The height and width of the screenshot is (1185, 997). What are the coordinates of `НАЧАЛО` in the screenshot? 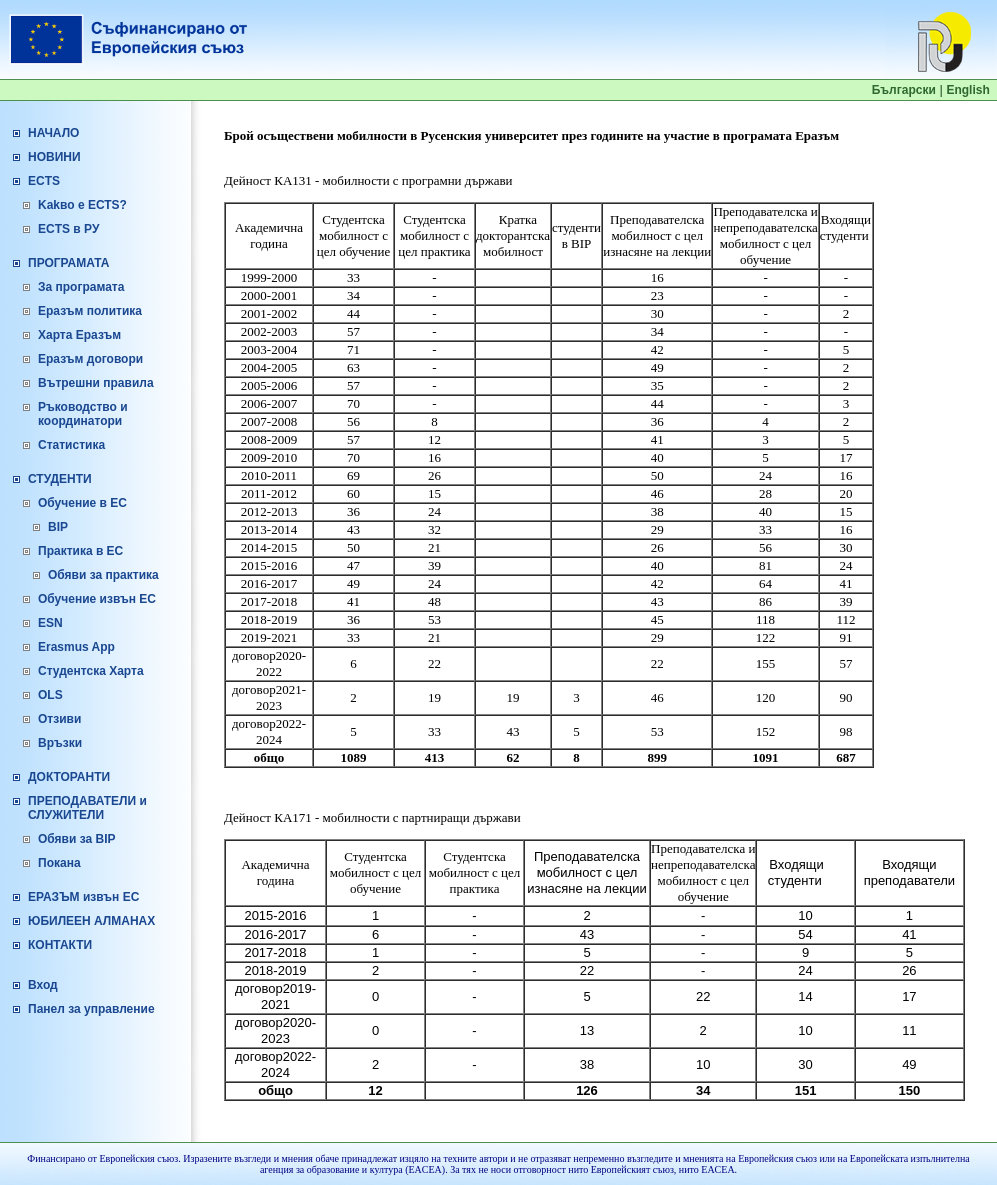 It's located at (53, 133).